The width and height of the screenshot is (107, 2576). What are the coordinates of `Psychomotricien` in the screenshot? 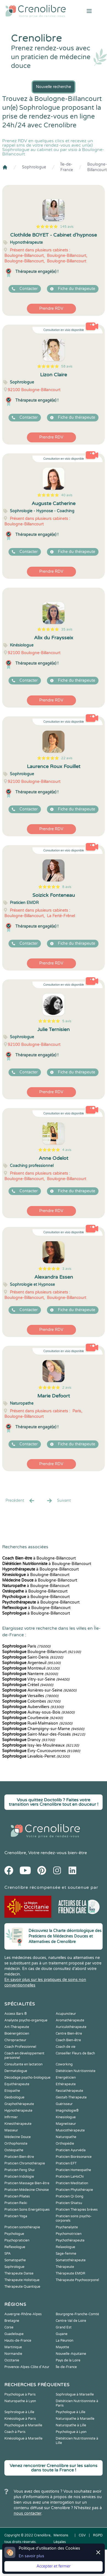 It's located at (68, 2234).